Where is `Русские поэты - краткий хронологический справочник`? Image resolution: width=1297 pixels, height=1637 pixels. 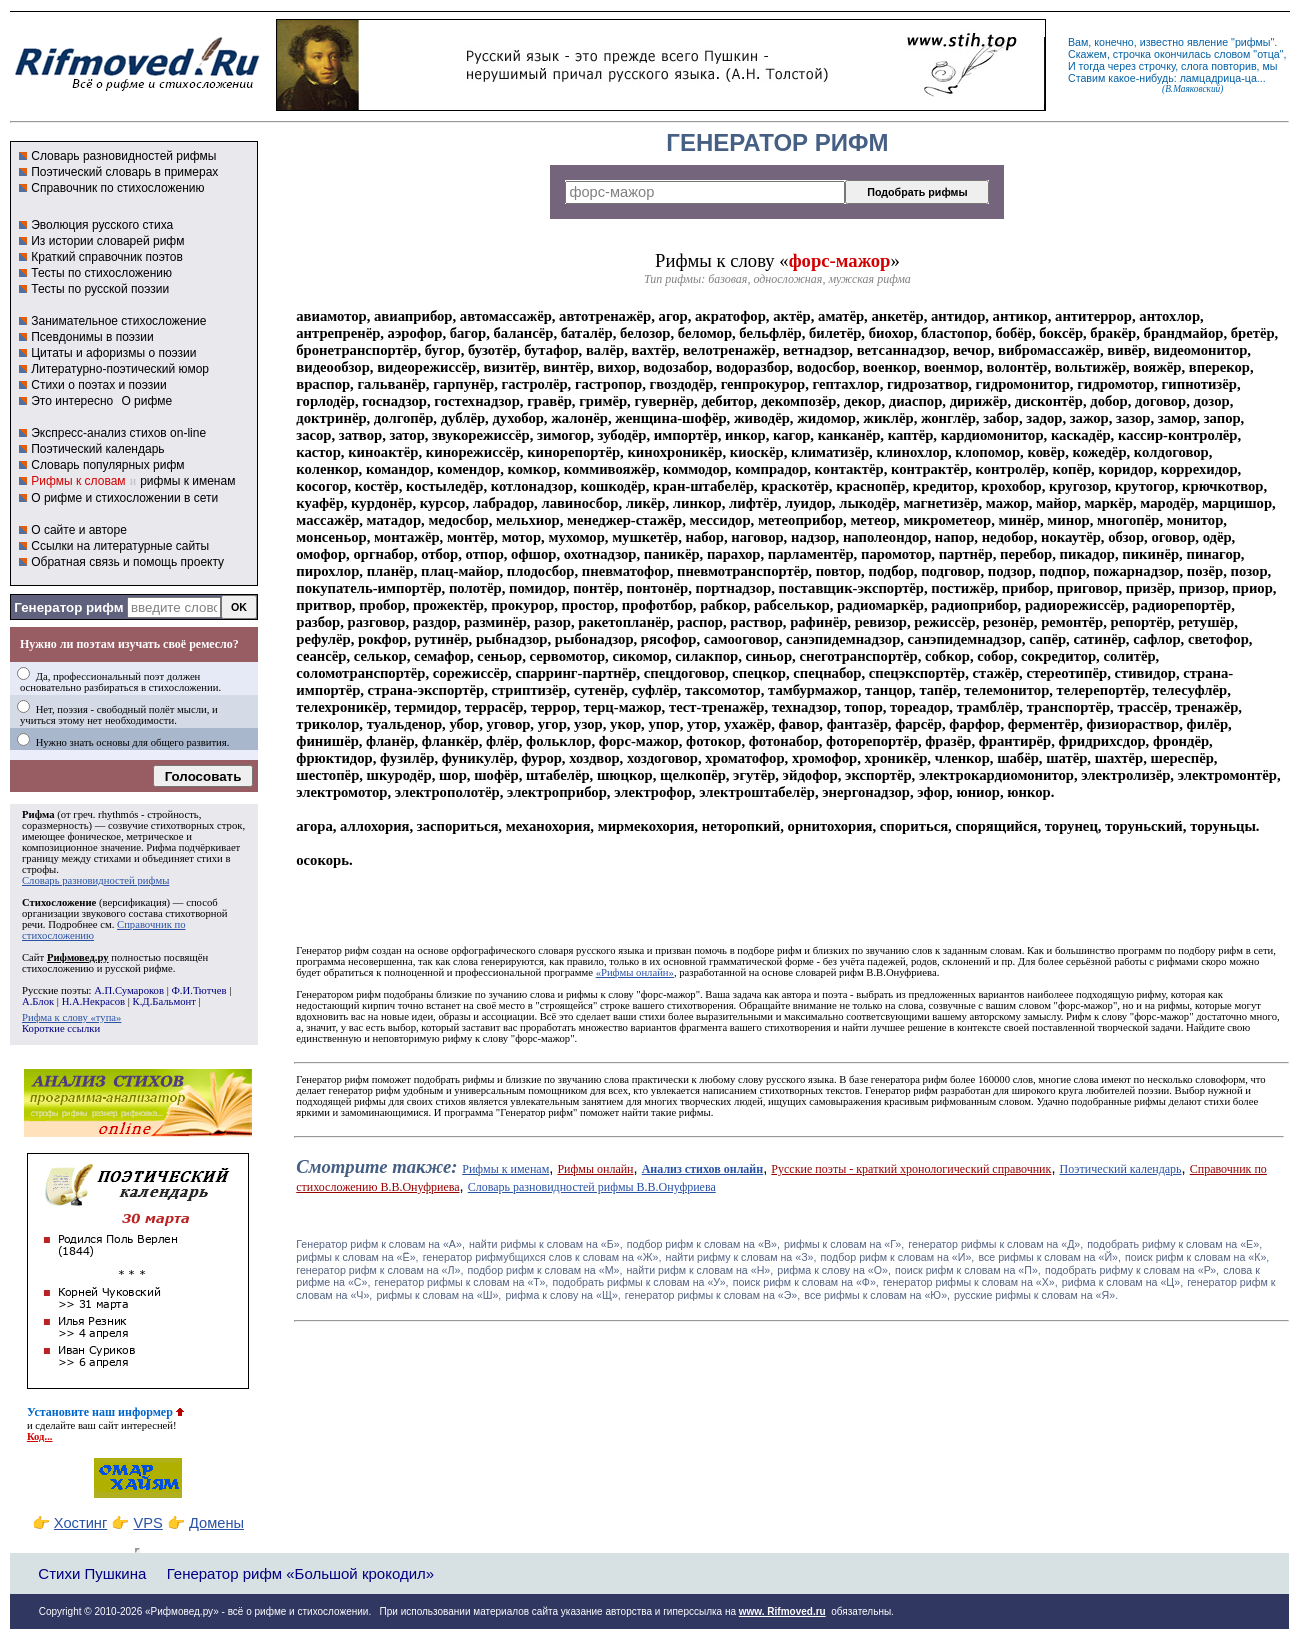 Русские поэты - краткий хронологический справочник is located at coordinates (911, 1169).